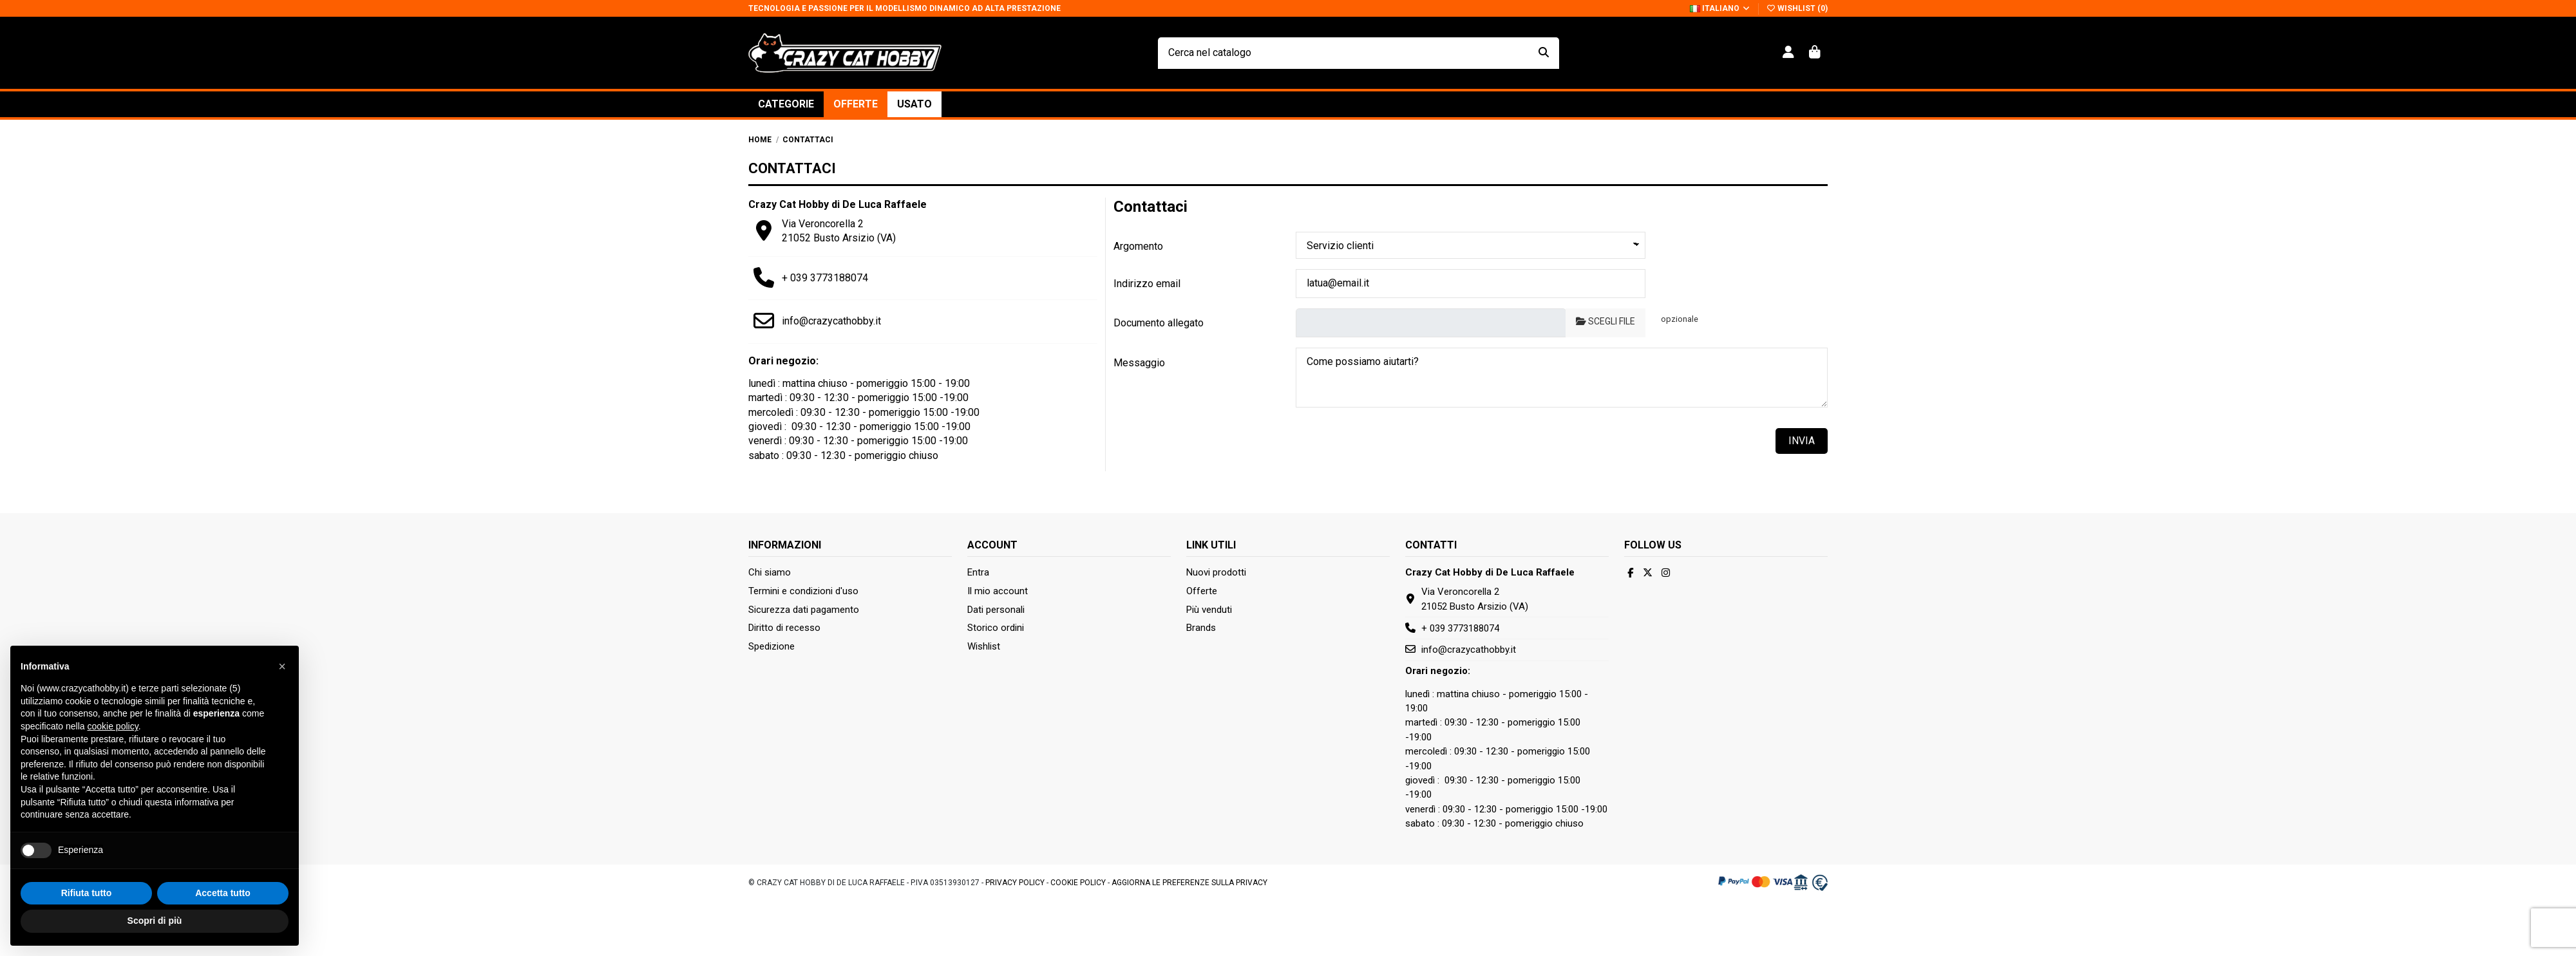 The image size is (2576, 956). What do you see at coordinates (786, 104) in the screenshot?
I see `[button]` at bounding box center [786, 104].